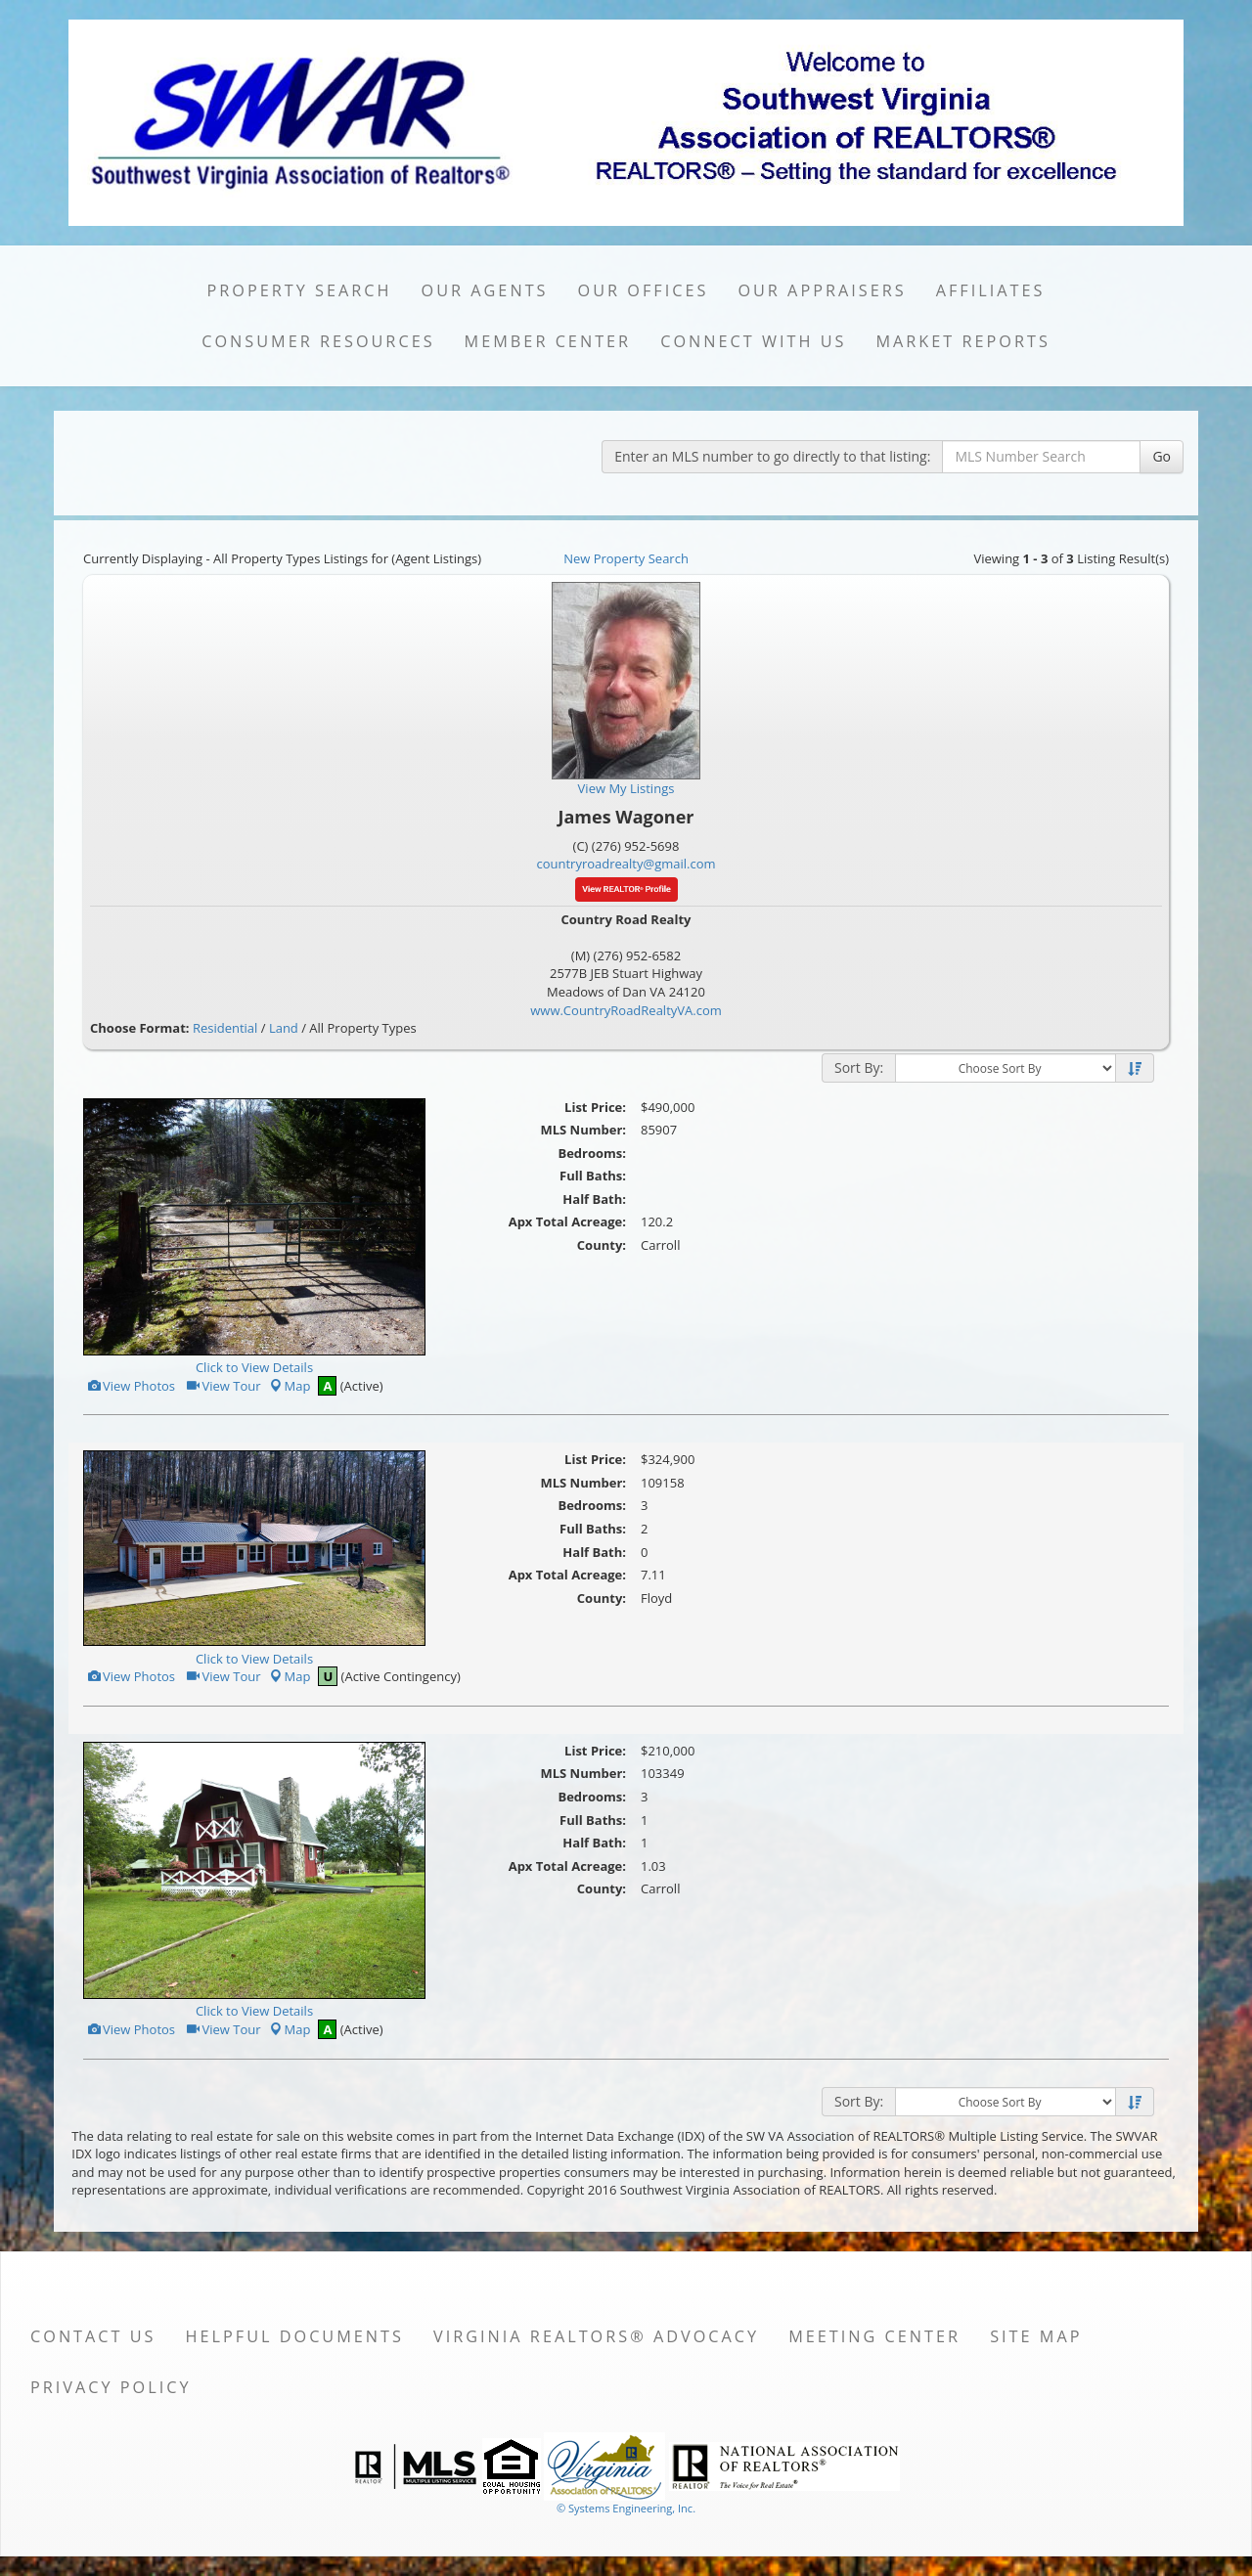 The width and height of the screenshot is (1252, 2576). What do you see at coordinates (626, 2508) in the screenshot?
I see `© Systems Engineering, Inc. [This link opens a new tab to seisystems.com]` at bounding box center [626, 2508].